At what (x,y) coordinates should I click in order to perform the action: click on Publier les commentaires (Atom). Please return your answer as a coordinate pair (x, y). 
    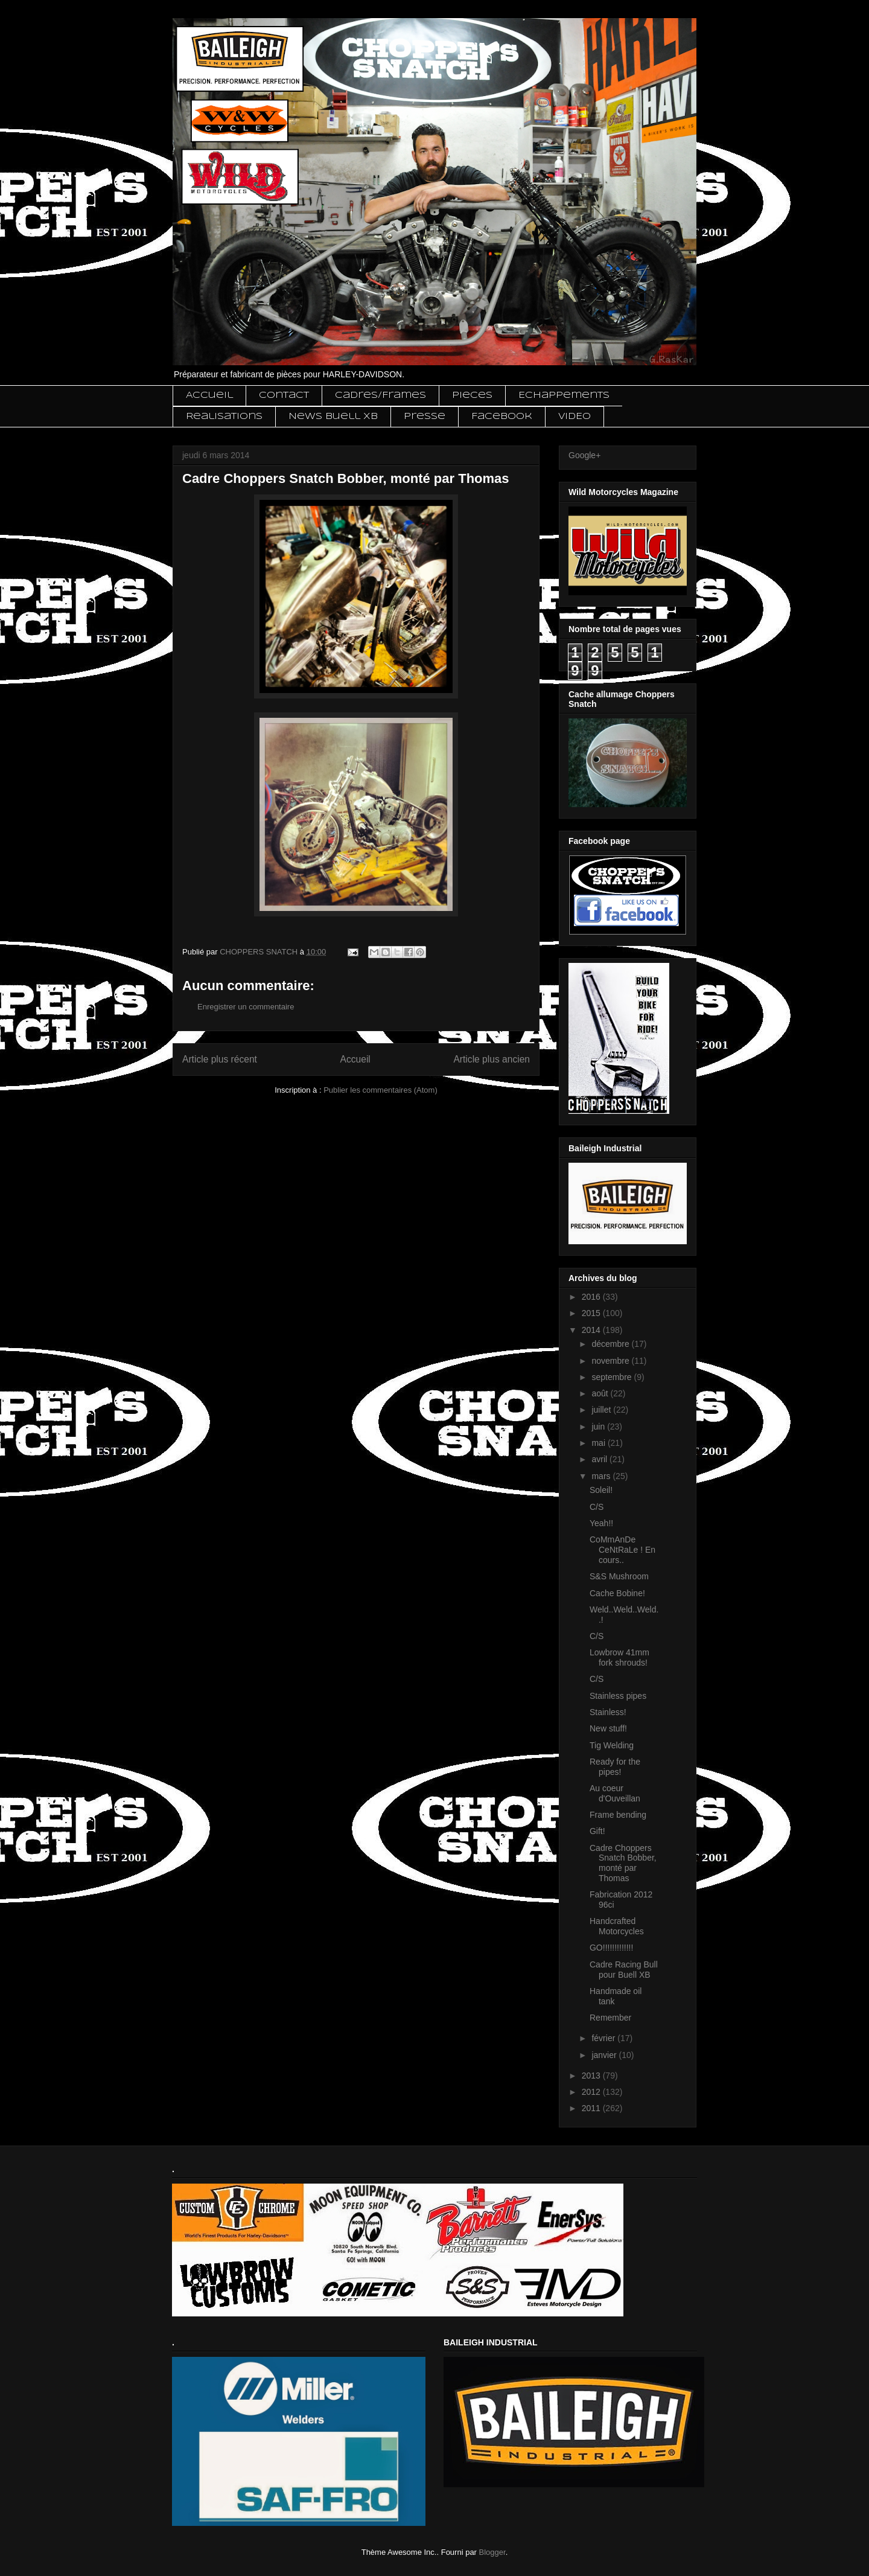
    Looking at the image, I should click on (380, 1090).